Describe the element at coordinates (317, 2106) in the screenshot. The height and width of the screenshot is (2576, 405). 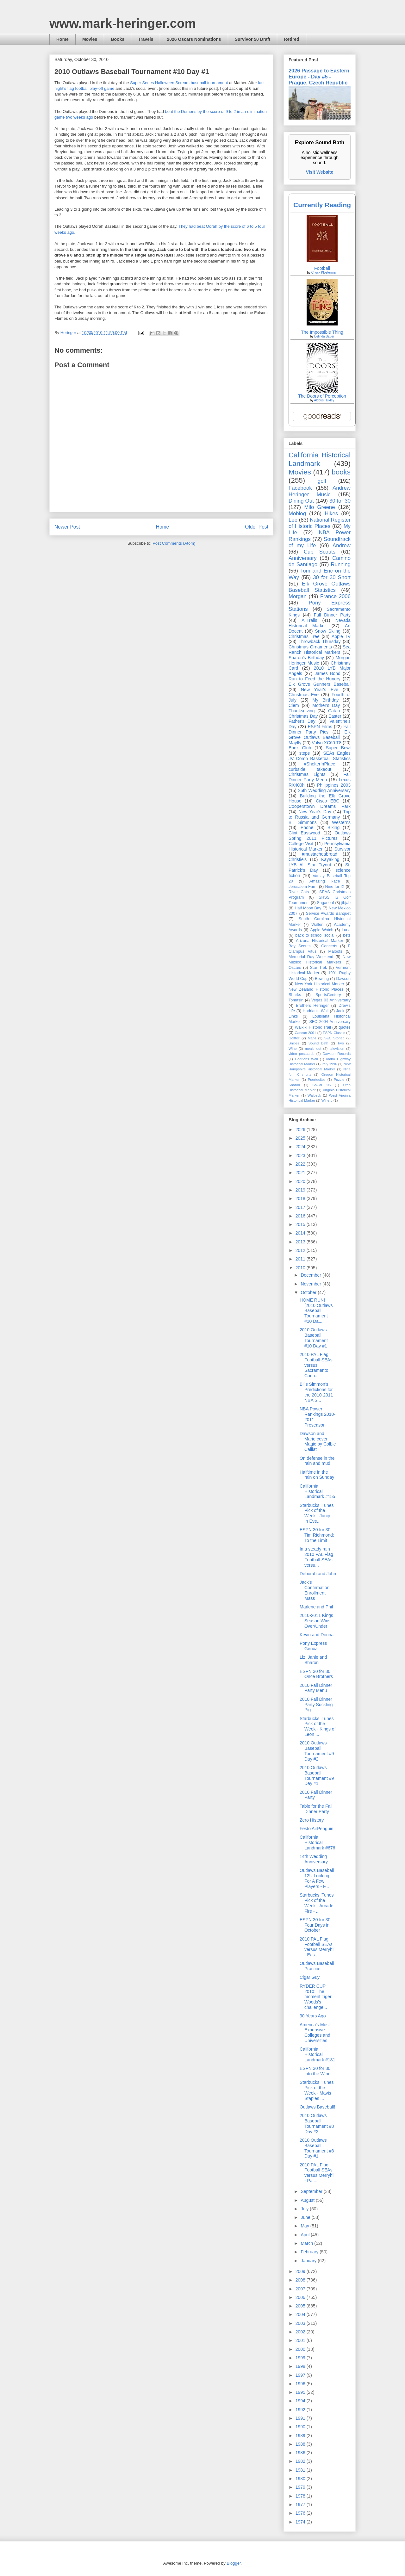
I see `Outlaws Baseball!` at that location.